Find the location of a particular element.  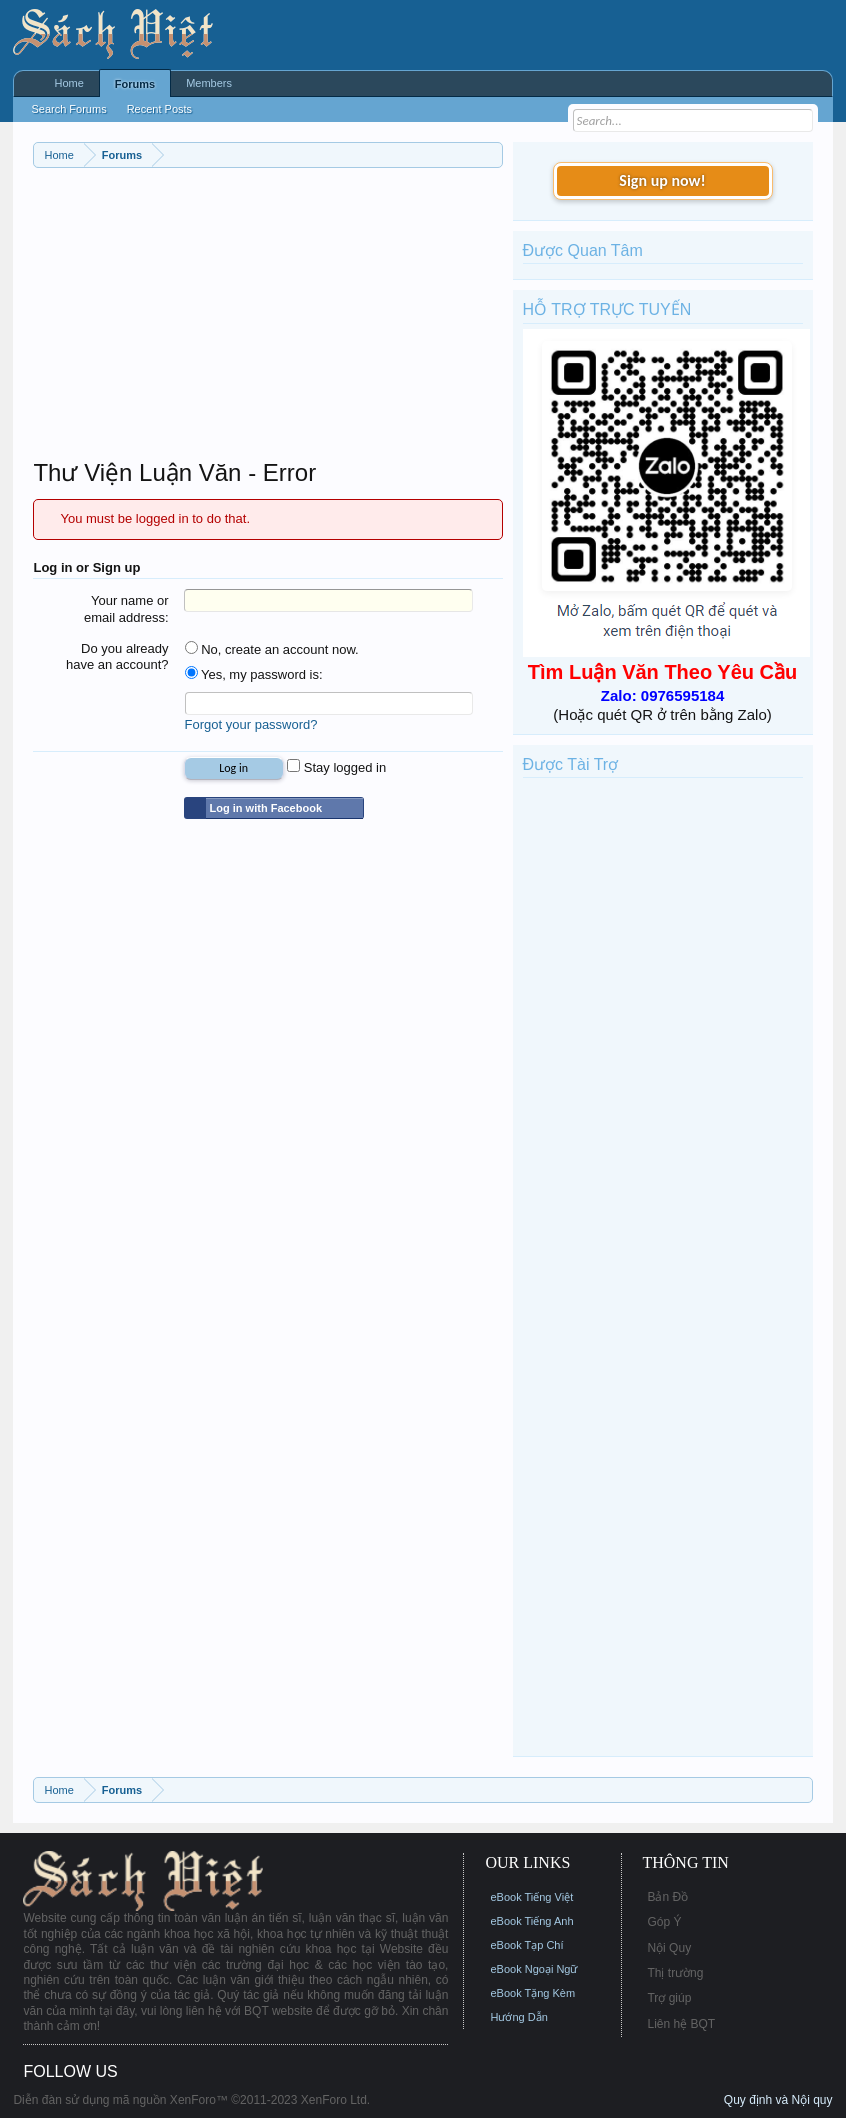

Trợ giúp is located at coordinates (669, 1998).